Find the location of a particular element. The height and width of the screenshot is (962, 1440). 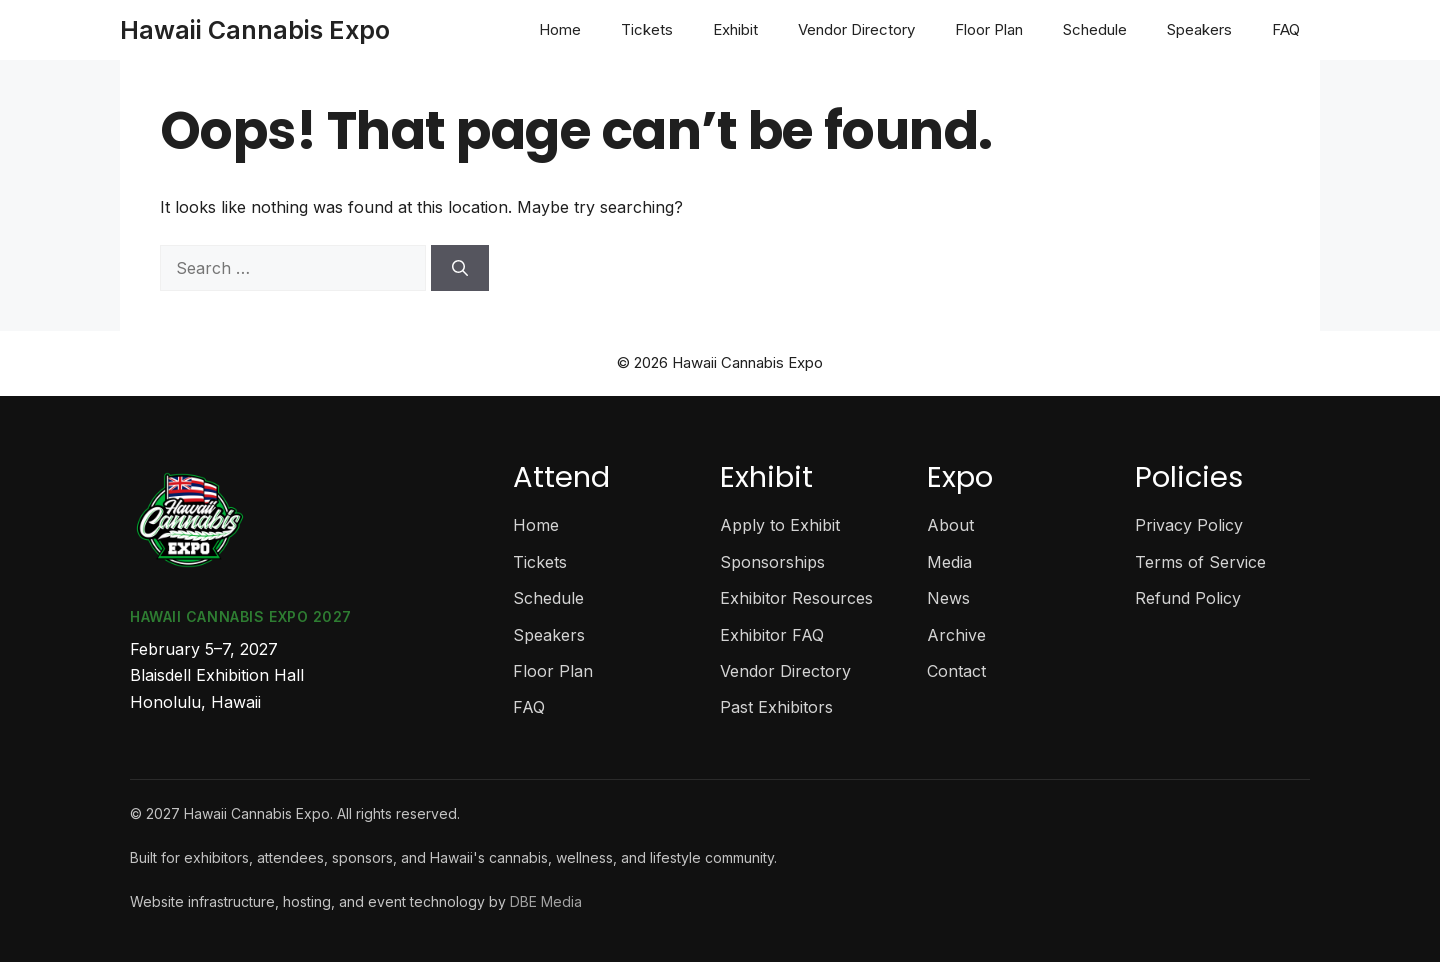

Privacy Policy is located at coordinates (1189, 525).